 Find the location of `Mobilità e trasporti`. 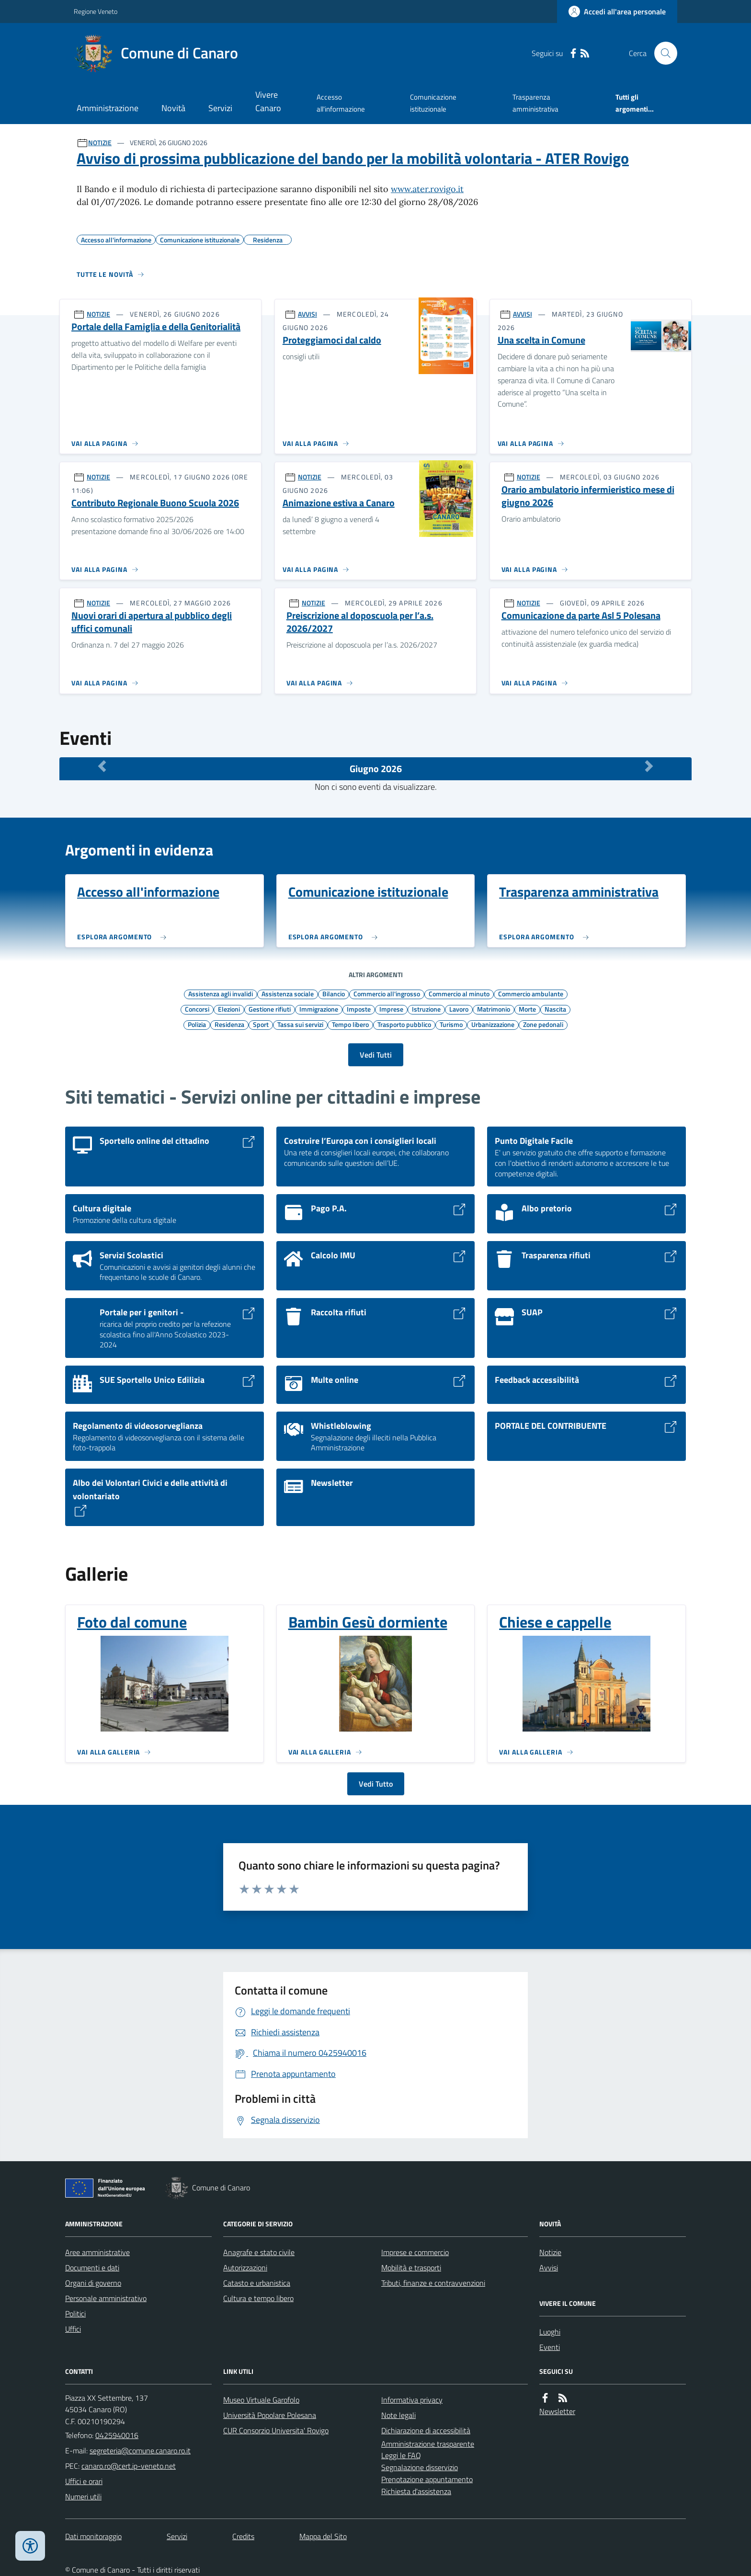

Mobilità e trasporti is located at coordinates (411, 2267).